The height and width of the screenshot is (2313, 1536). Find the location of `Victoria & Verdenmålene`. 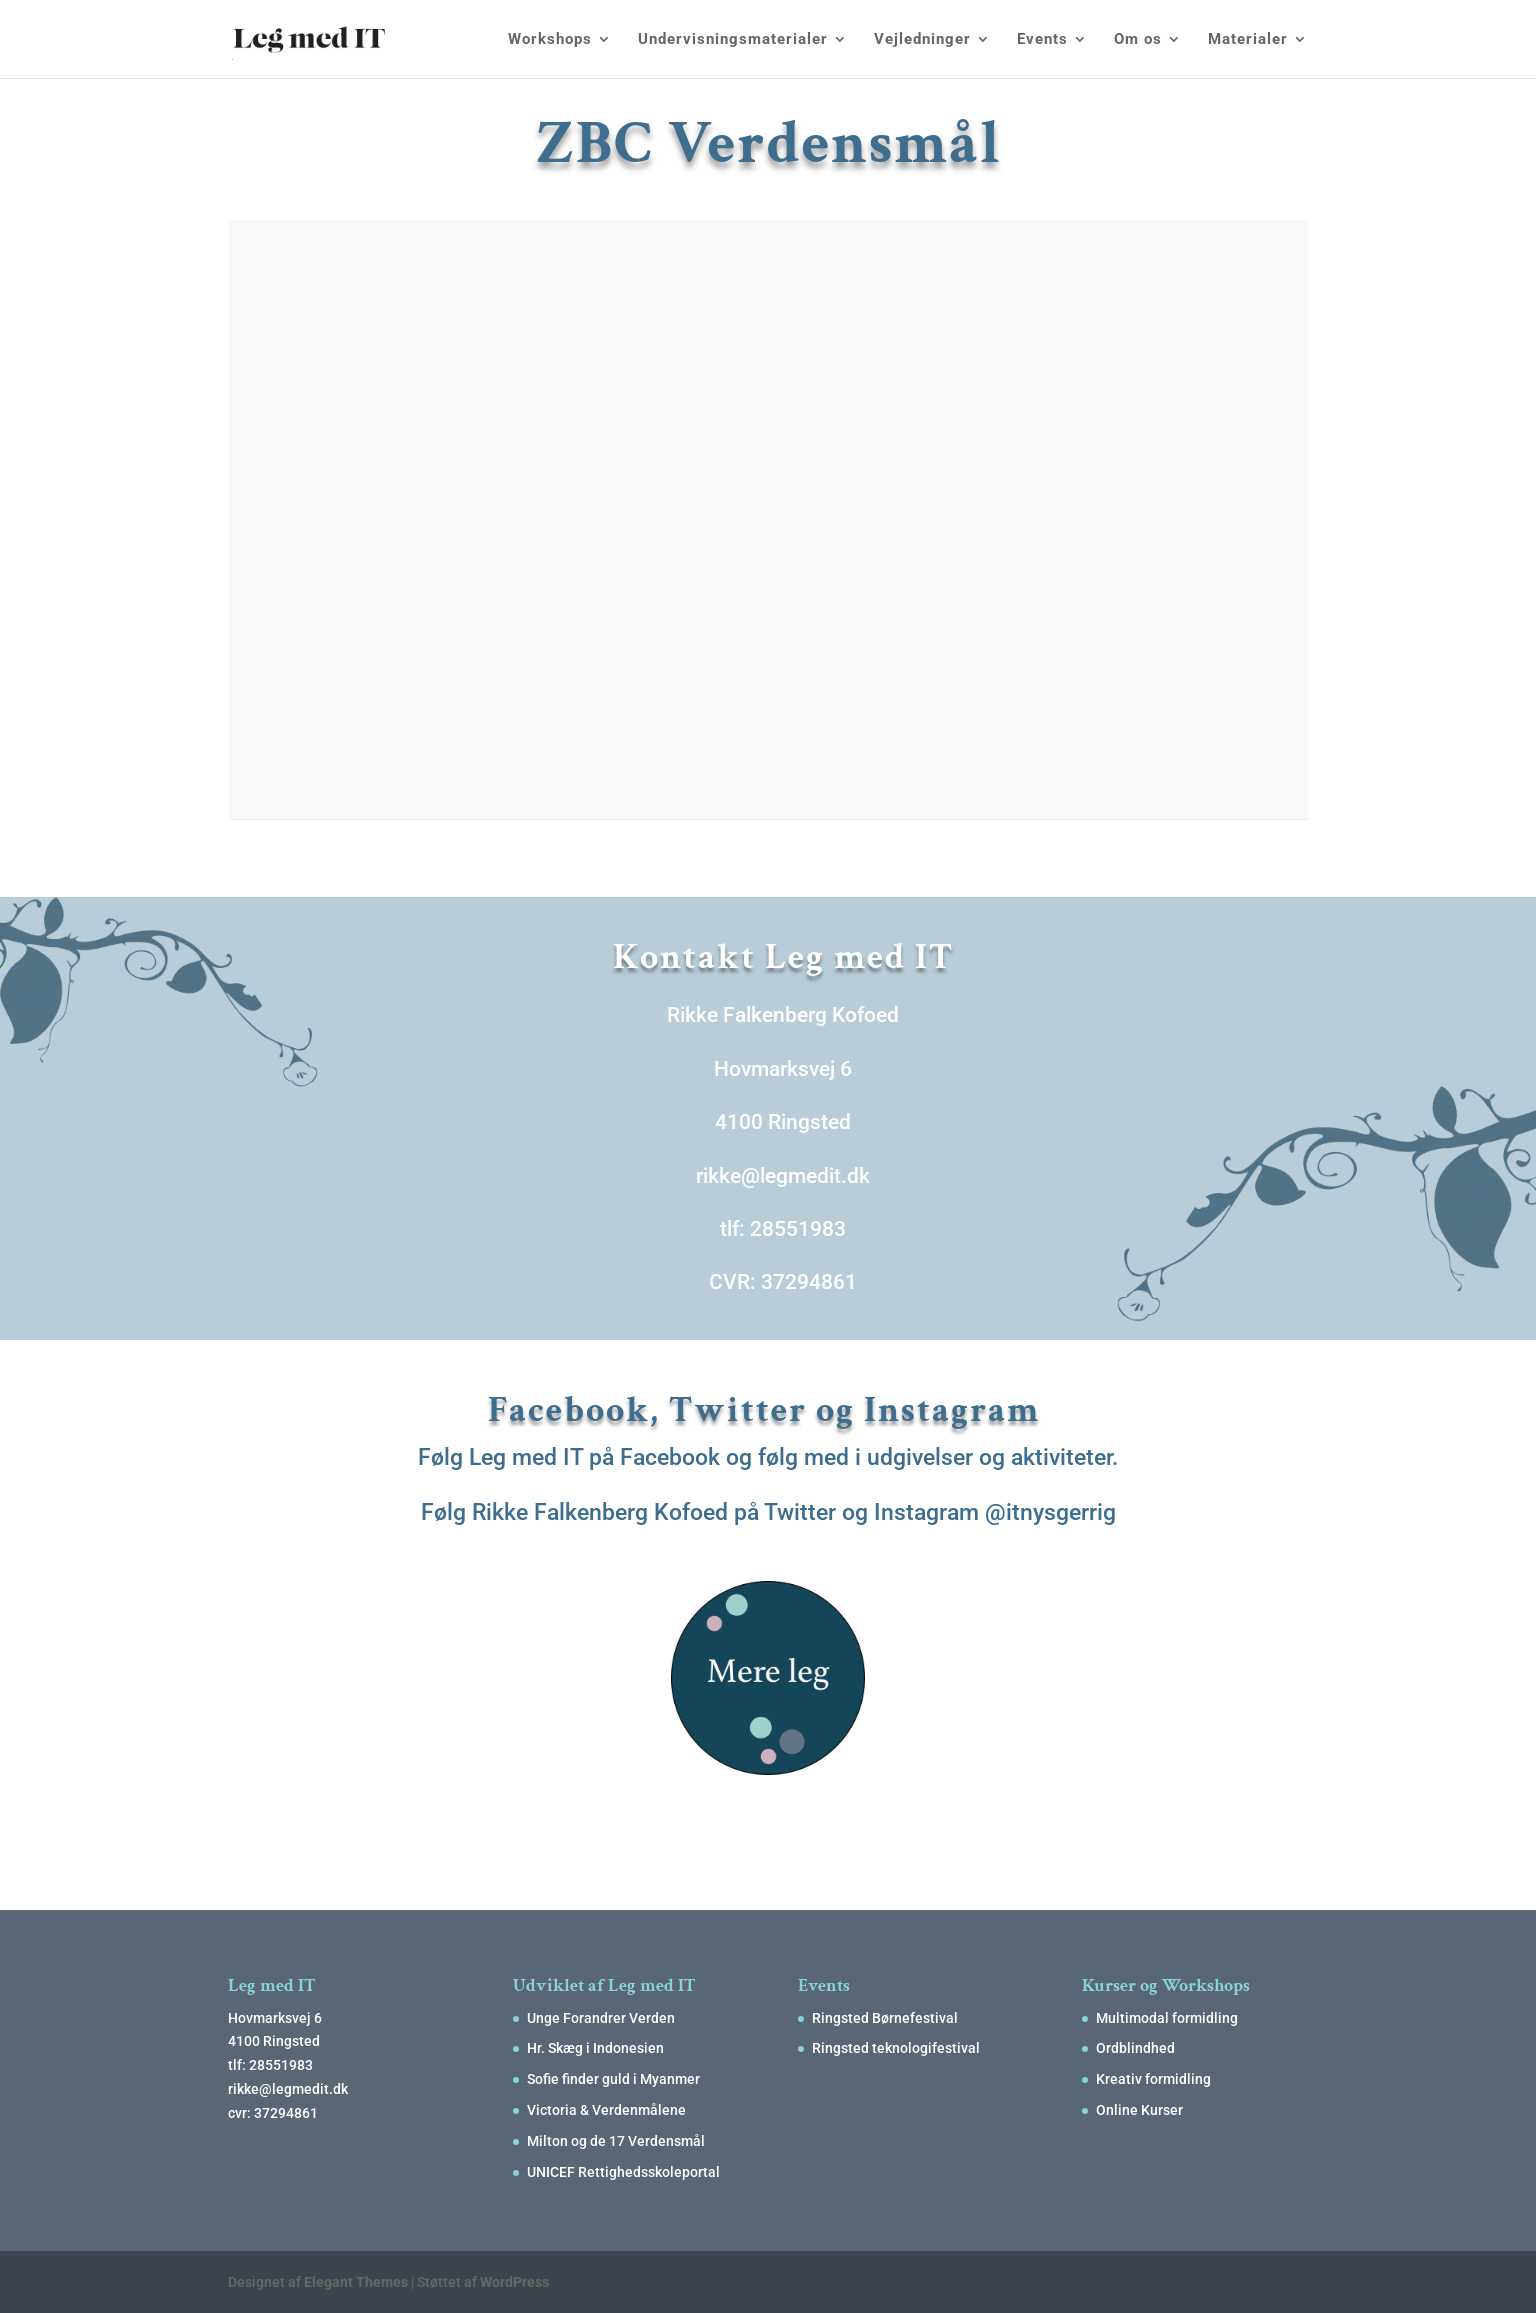

Victoria & Verdenmålene is located at coordinates (606, 2110).